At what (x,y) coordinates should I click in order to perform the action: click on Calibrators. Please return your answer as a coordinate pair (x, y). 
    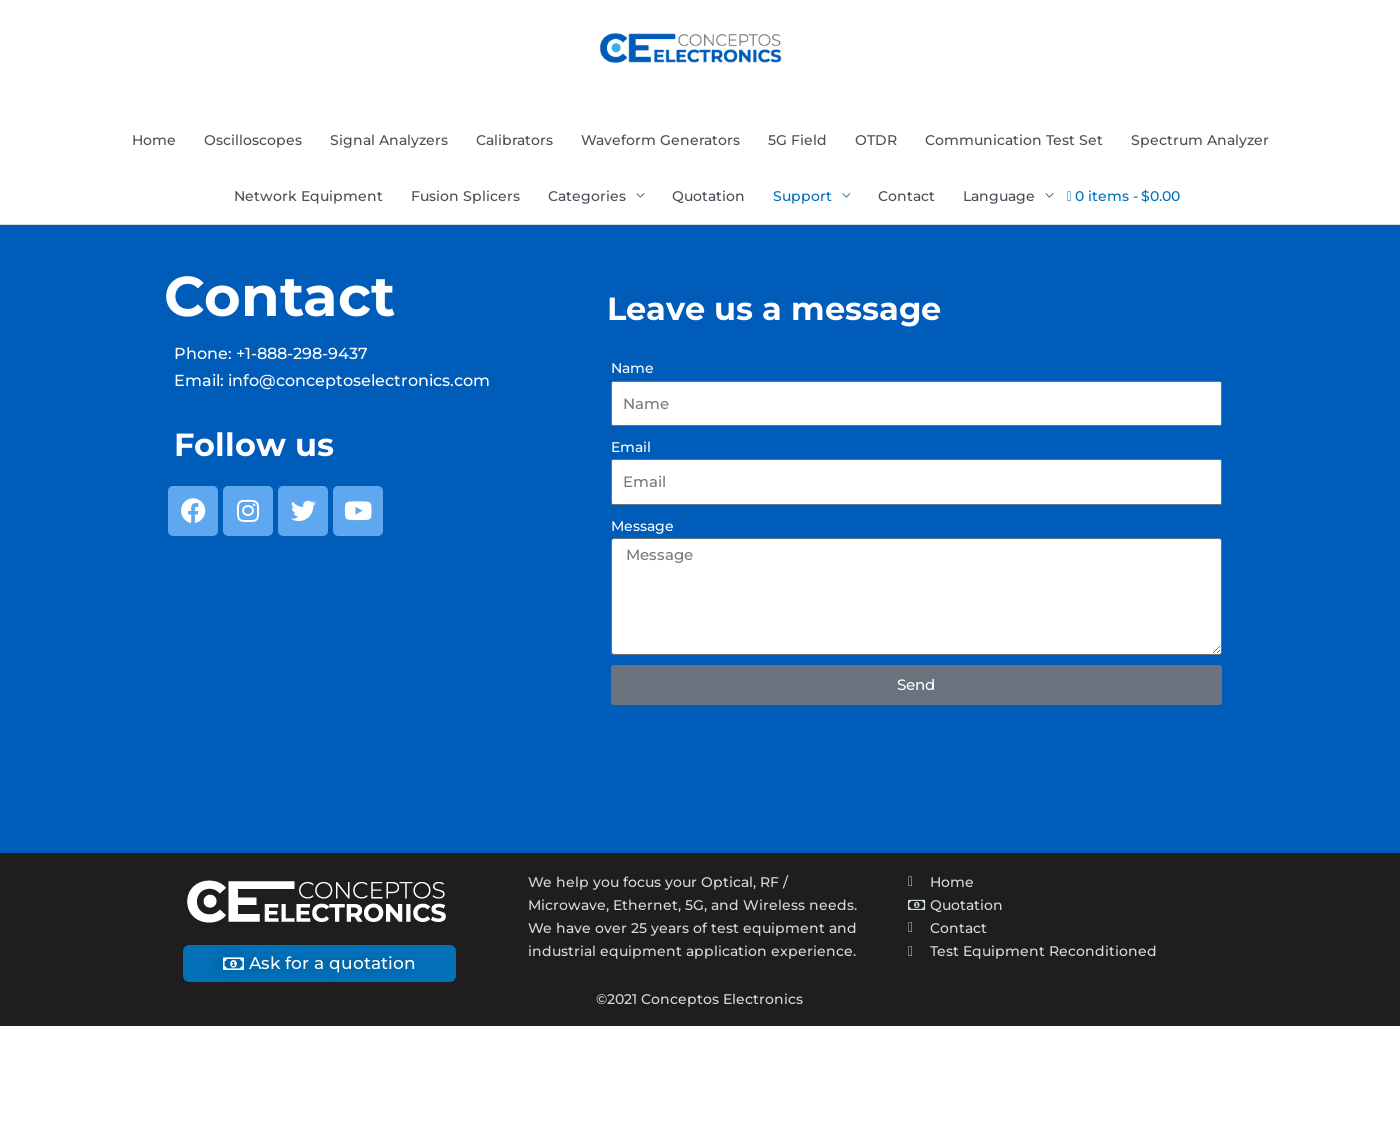
    Looking at the image, I should click on (514, 143).